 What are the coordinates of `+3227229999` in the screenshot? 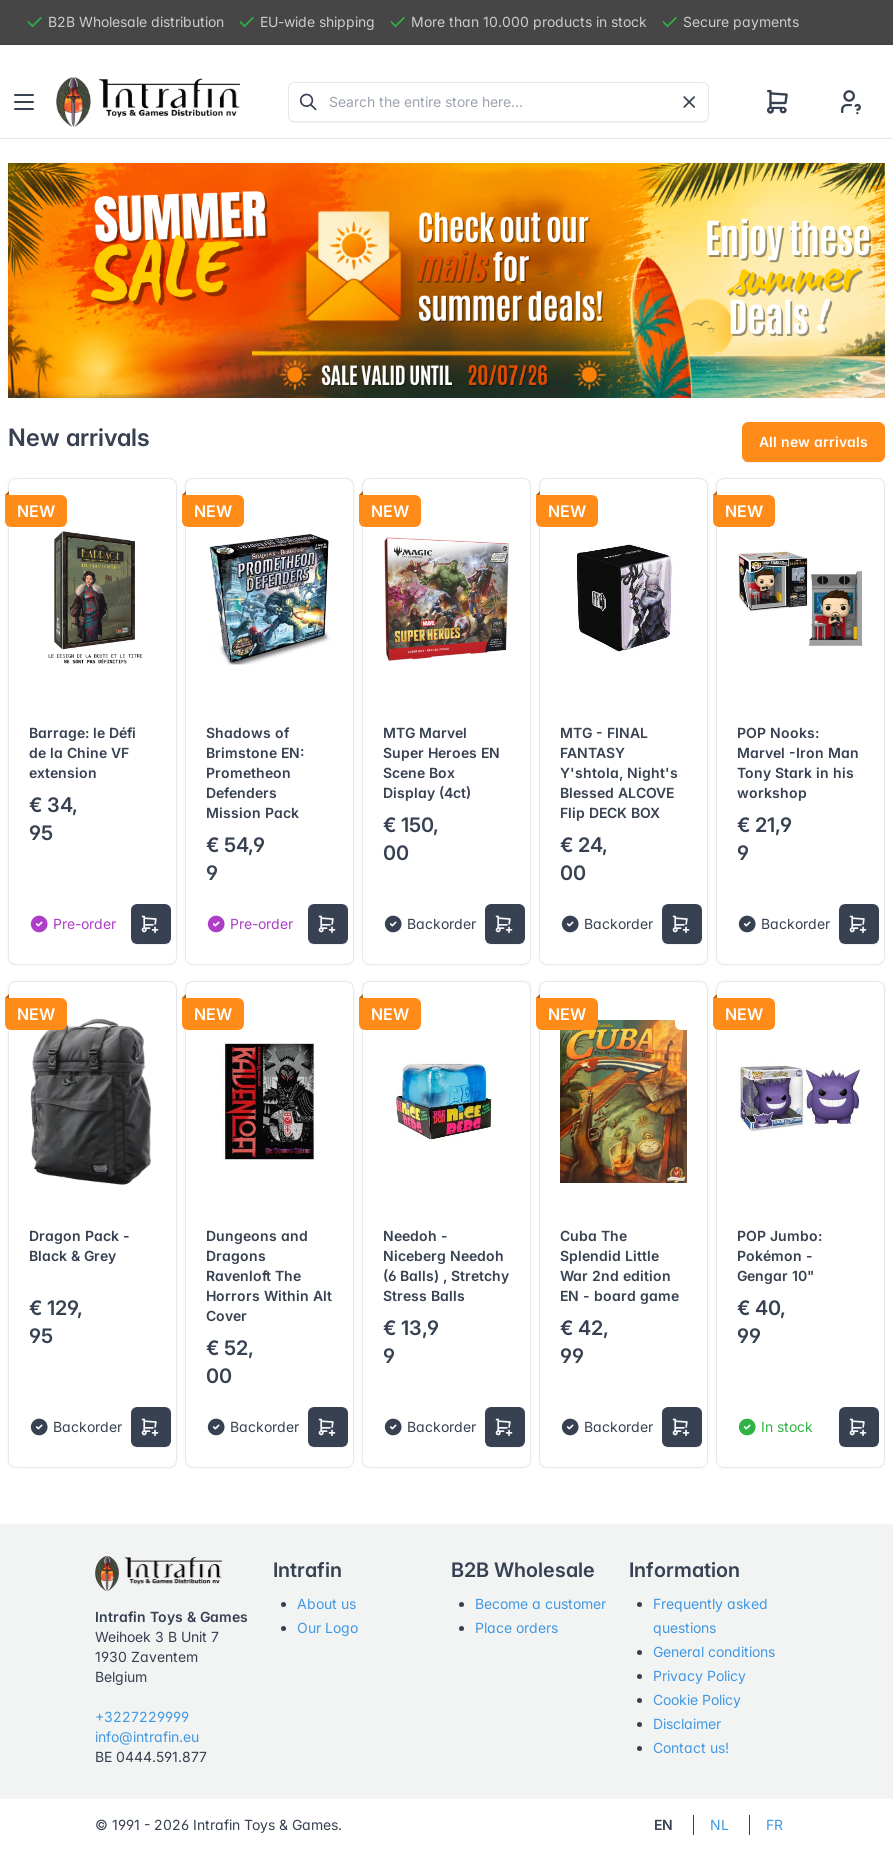 It's located at (142, 1716).